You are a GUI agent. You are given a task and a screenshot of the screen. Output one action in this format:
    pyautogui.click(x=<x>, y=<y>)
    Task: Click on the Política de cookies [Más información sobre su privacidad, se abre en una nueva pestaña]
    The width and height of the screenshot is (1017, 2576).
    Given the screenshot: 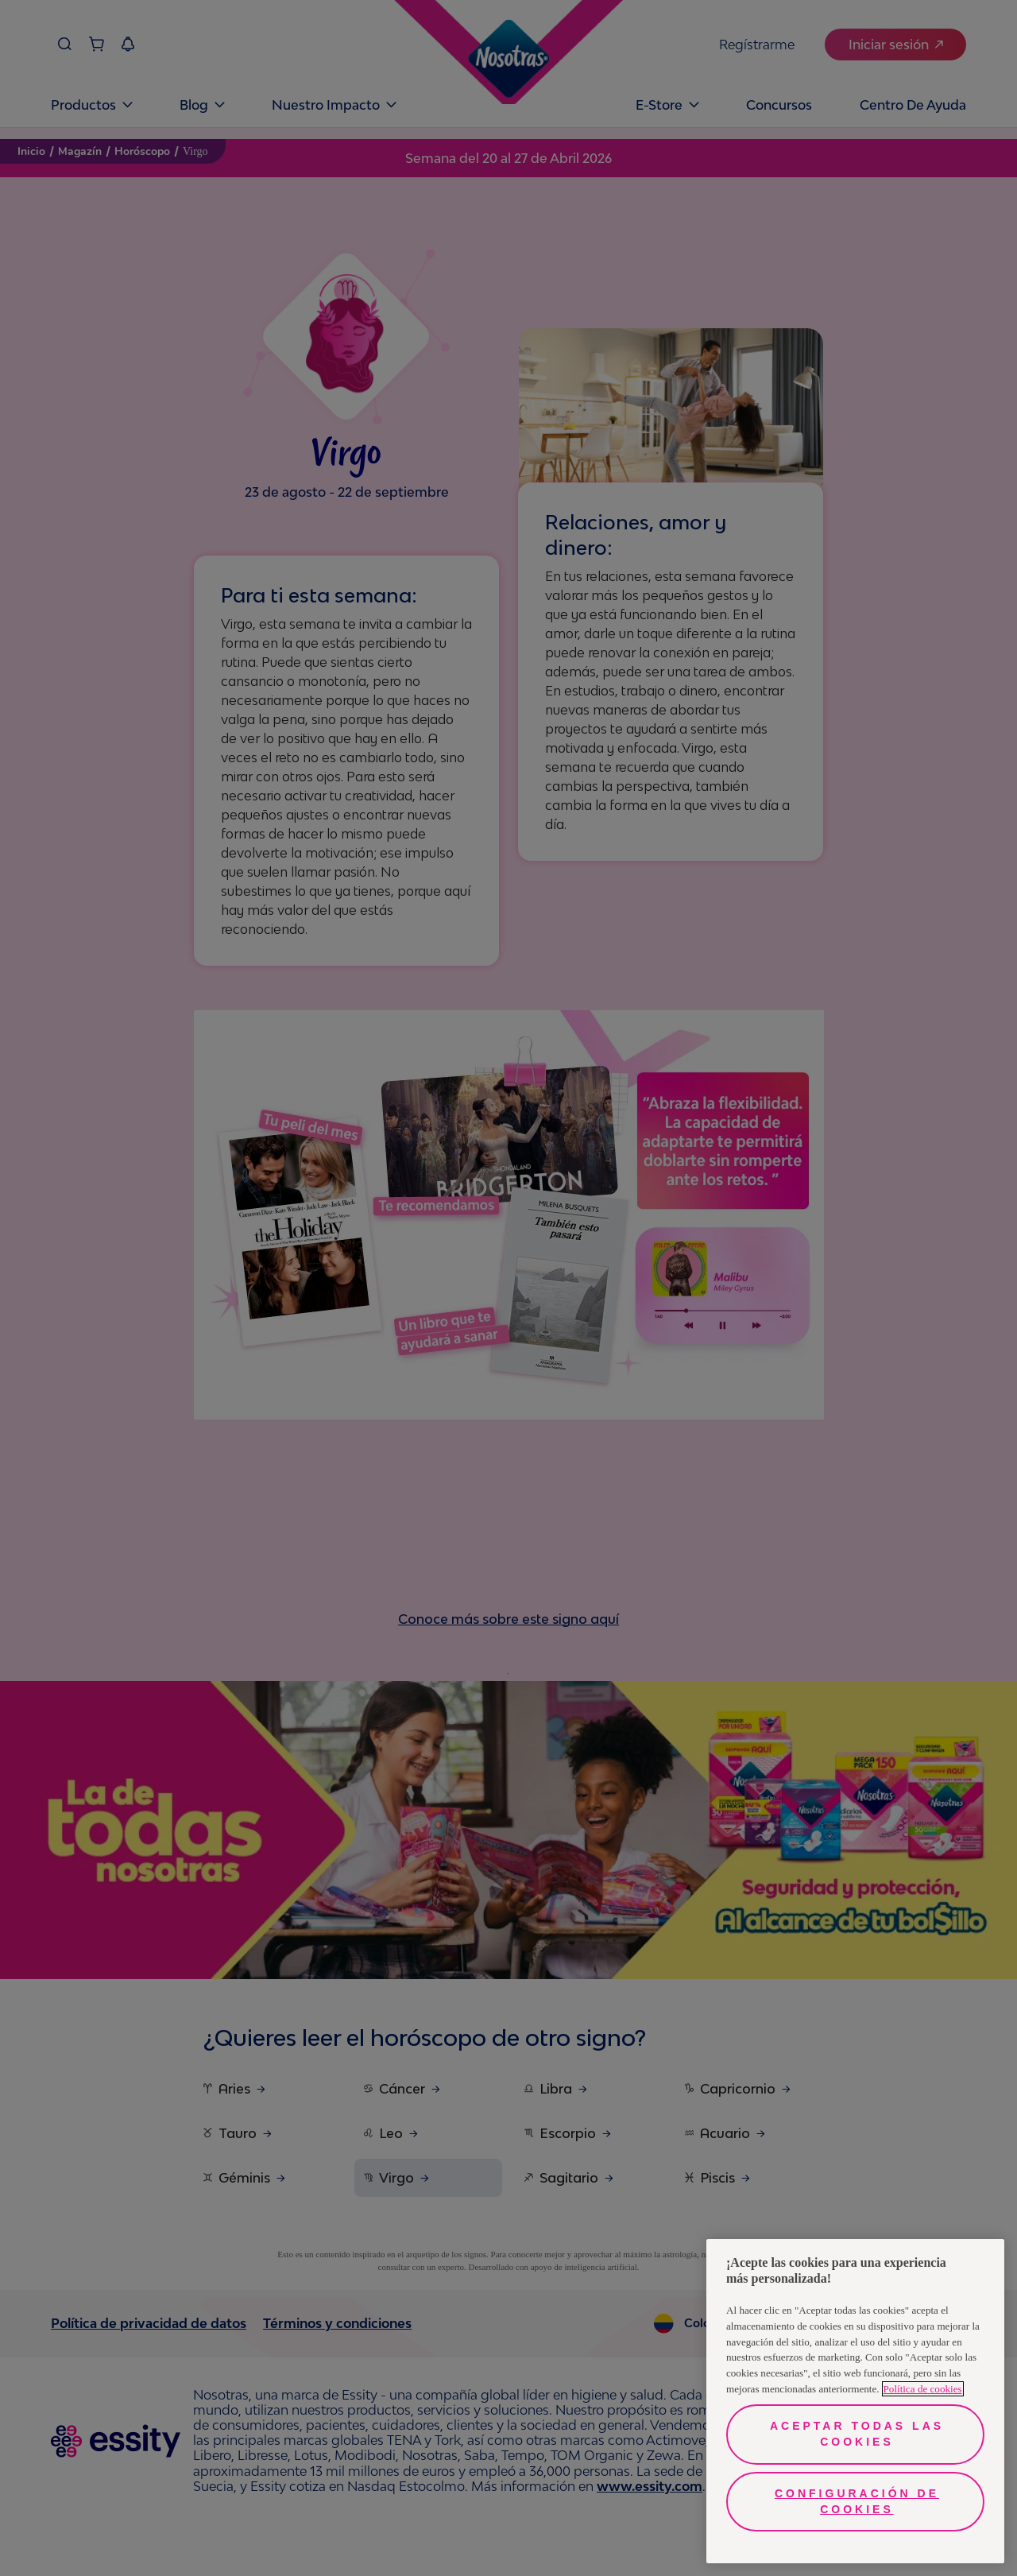 What is the action you would take?
    pyautogui.click(x=923, y=2389)
    